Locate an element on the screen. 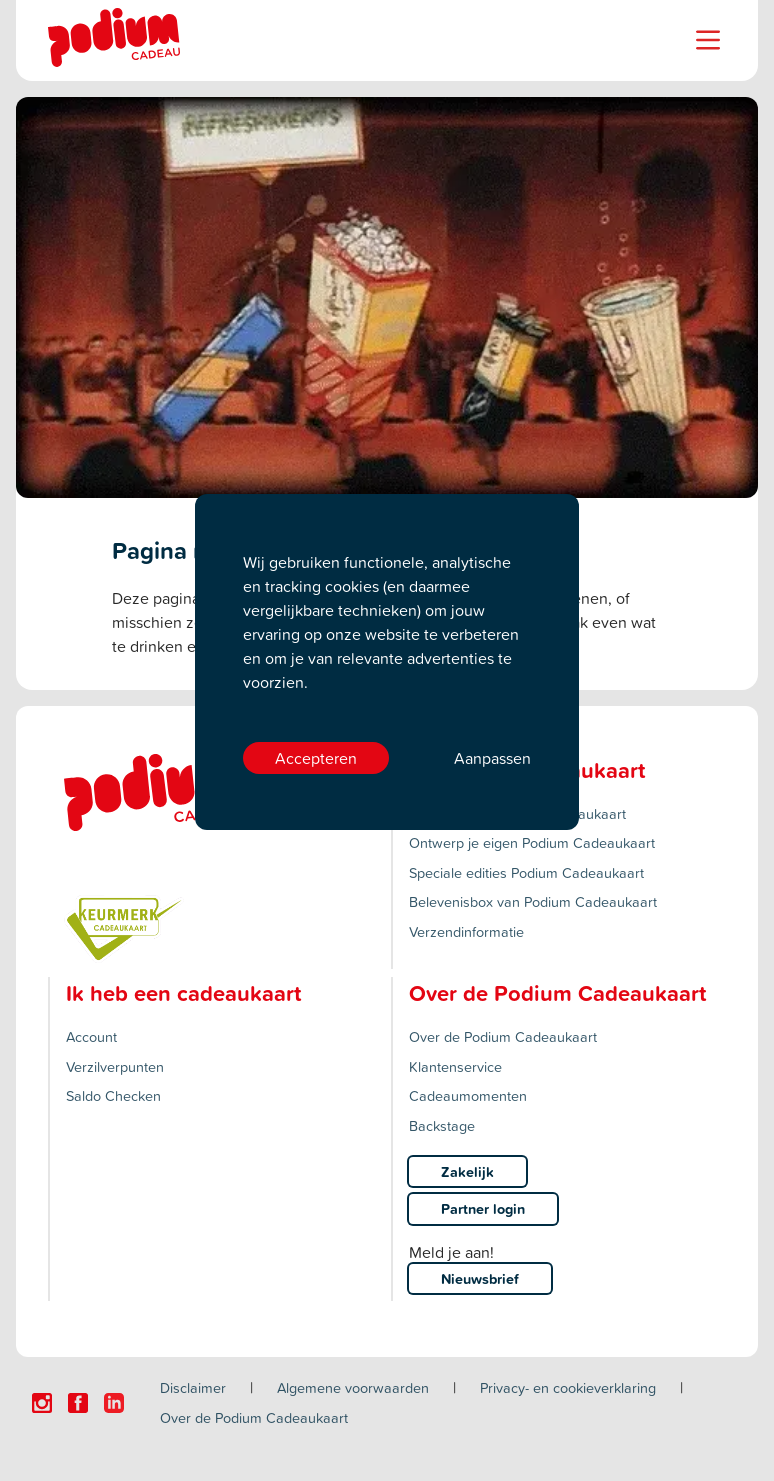  Cadeaumomenten is located at coordinates (468, 1095).